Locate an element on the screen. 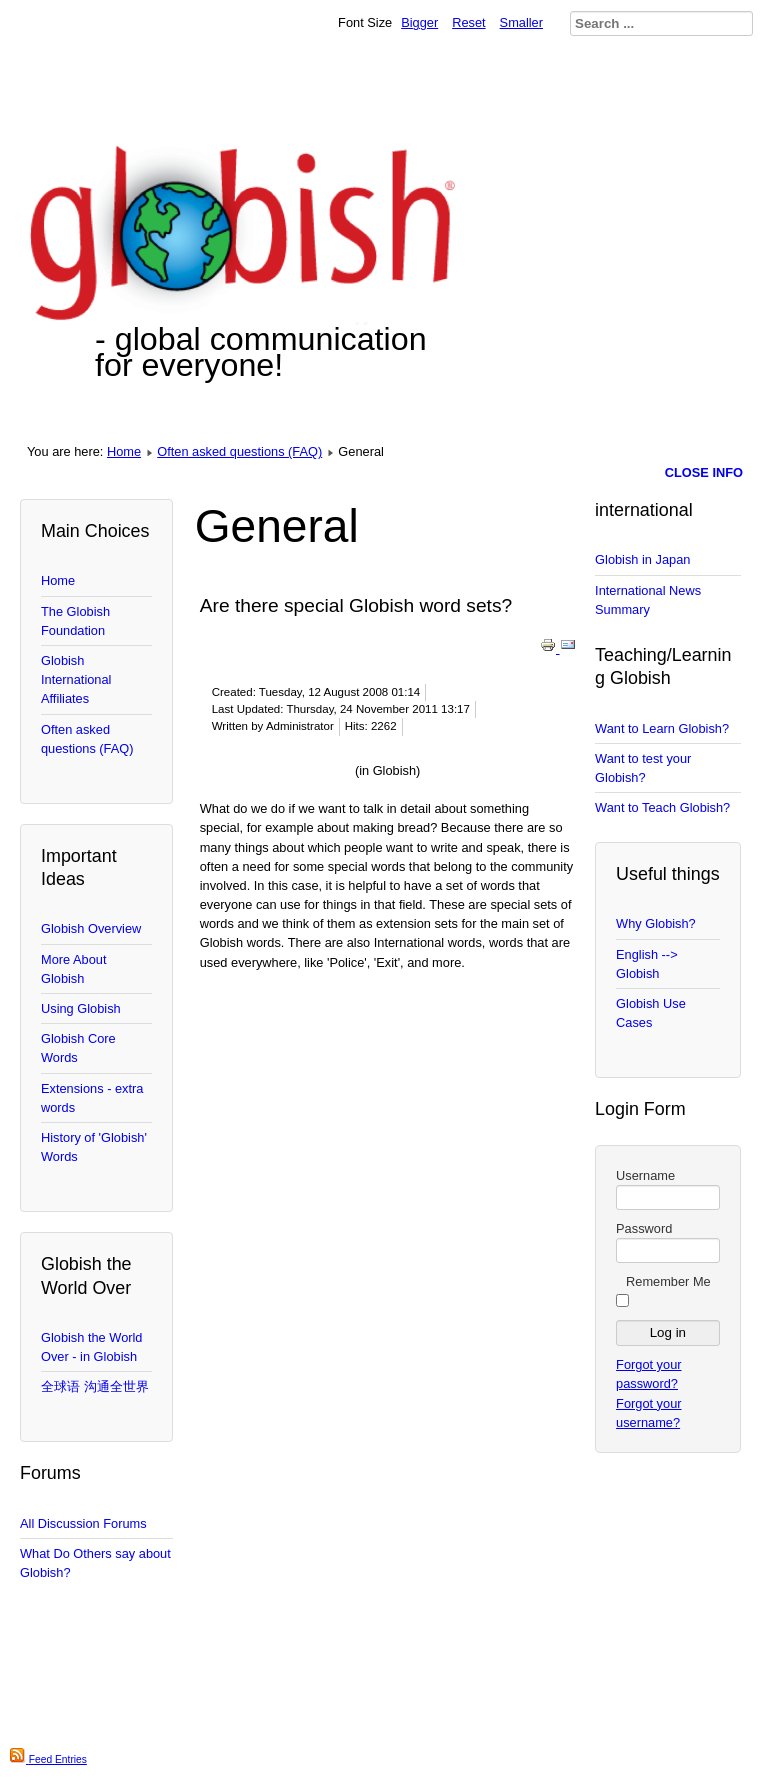  The Globish Foundation is located at coordinates (75, 621).